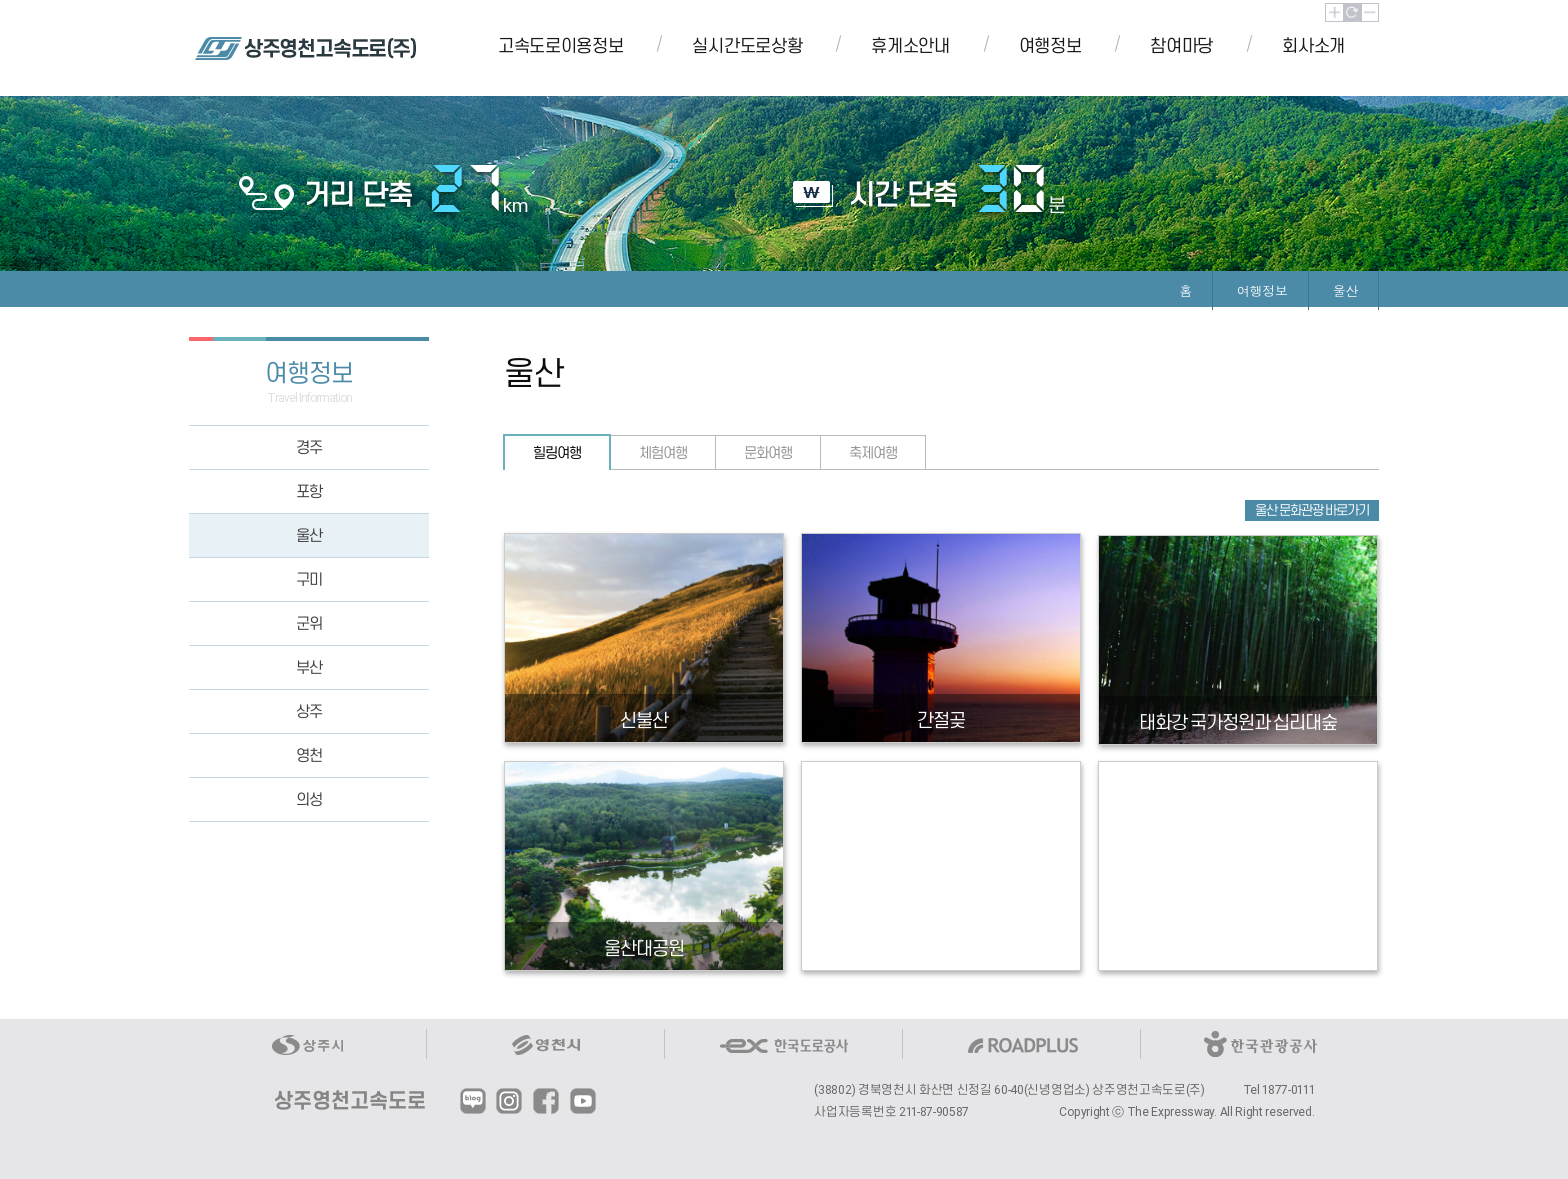  Describe the element at coordinates (784, 1044) in the screenshot. I see `한국도로공사` at that location.